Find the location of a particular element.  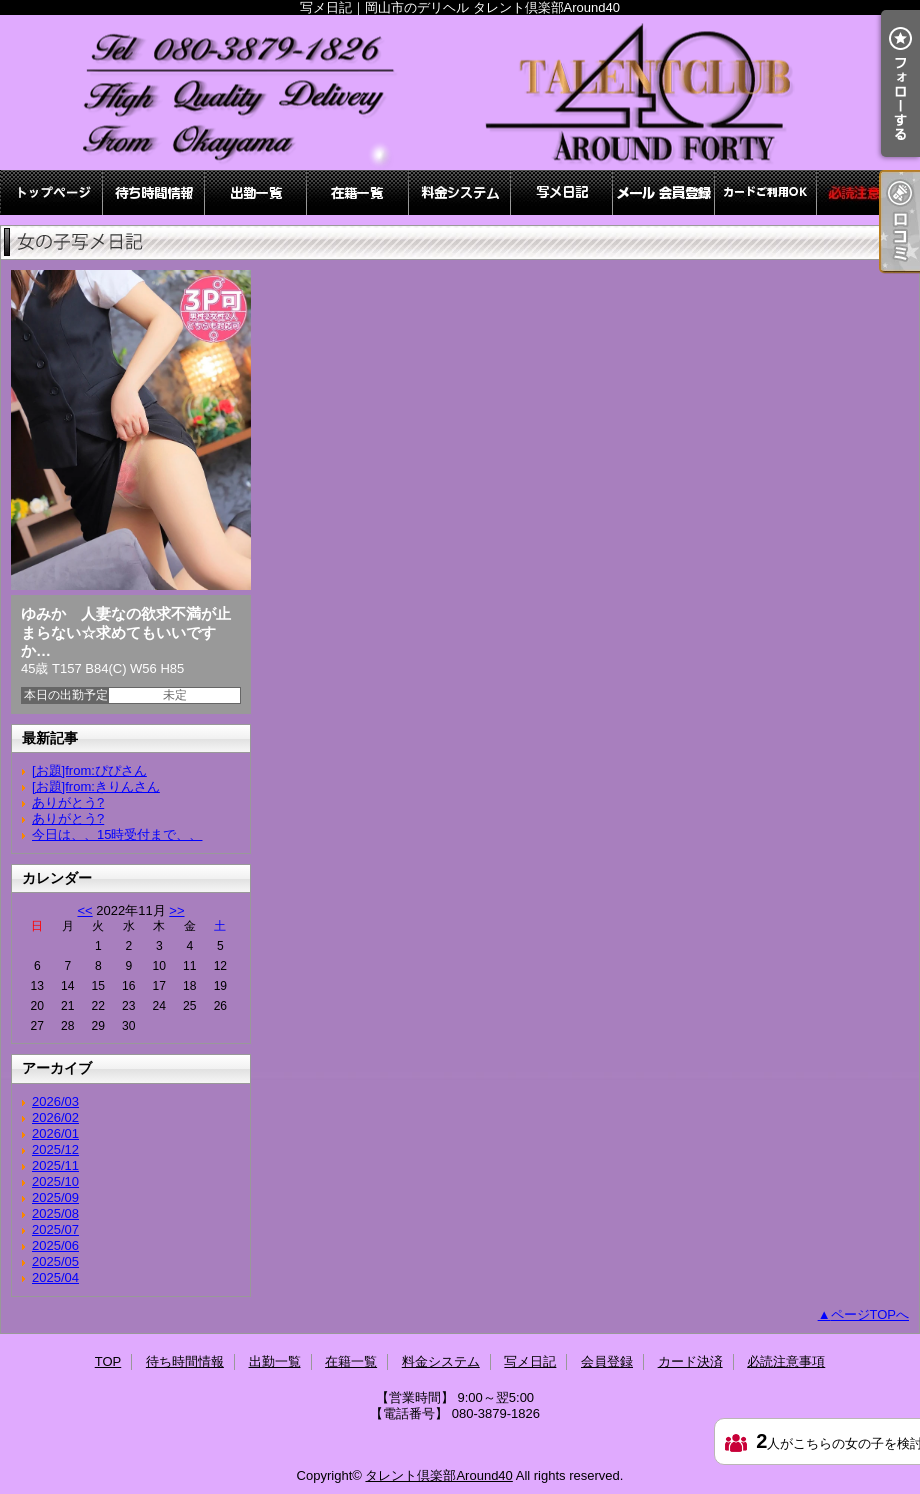

待ち時間情報 is located at coordinates (154, 192).